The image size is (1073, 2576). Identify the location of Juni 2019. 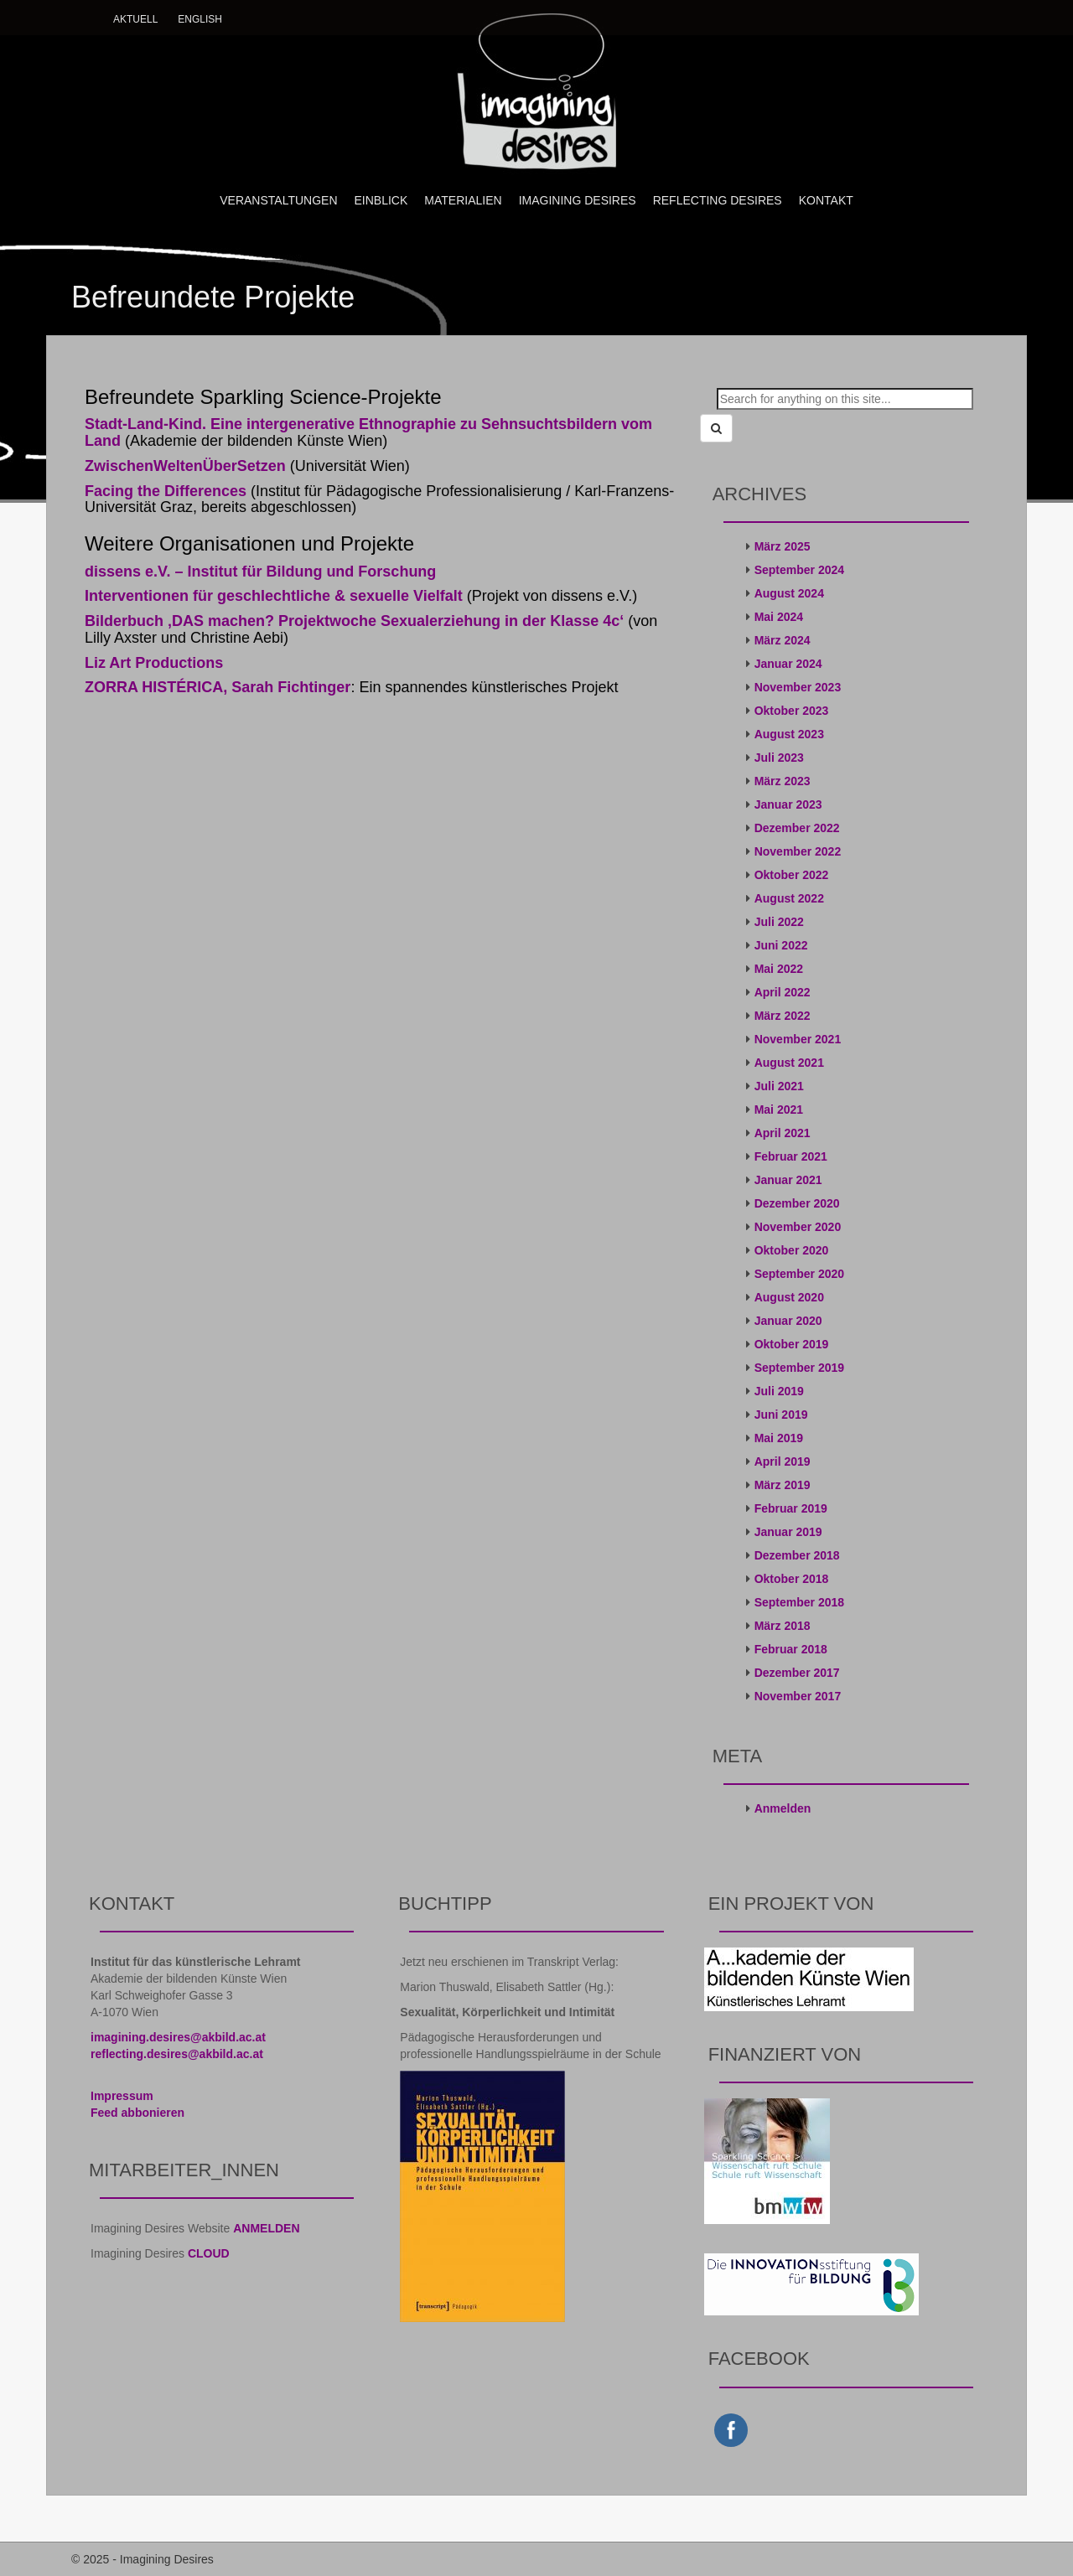
(781, 1414).